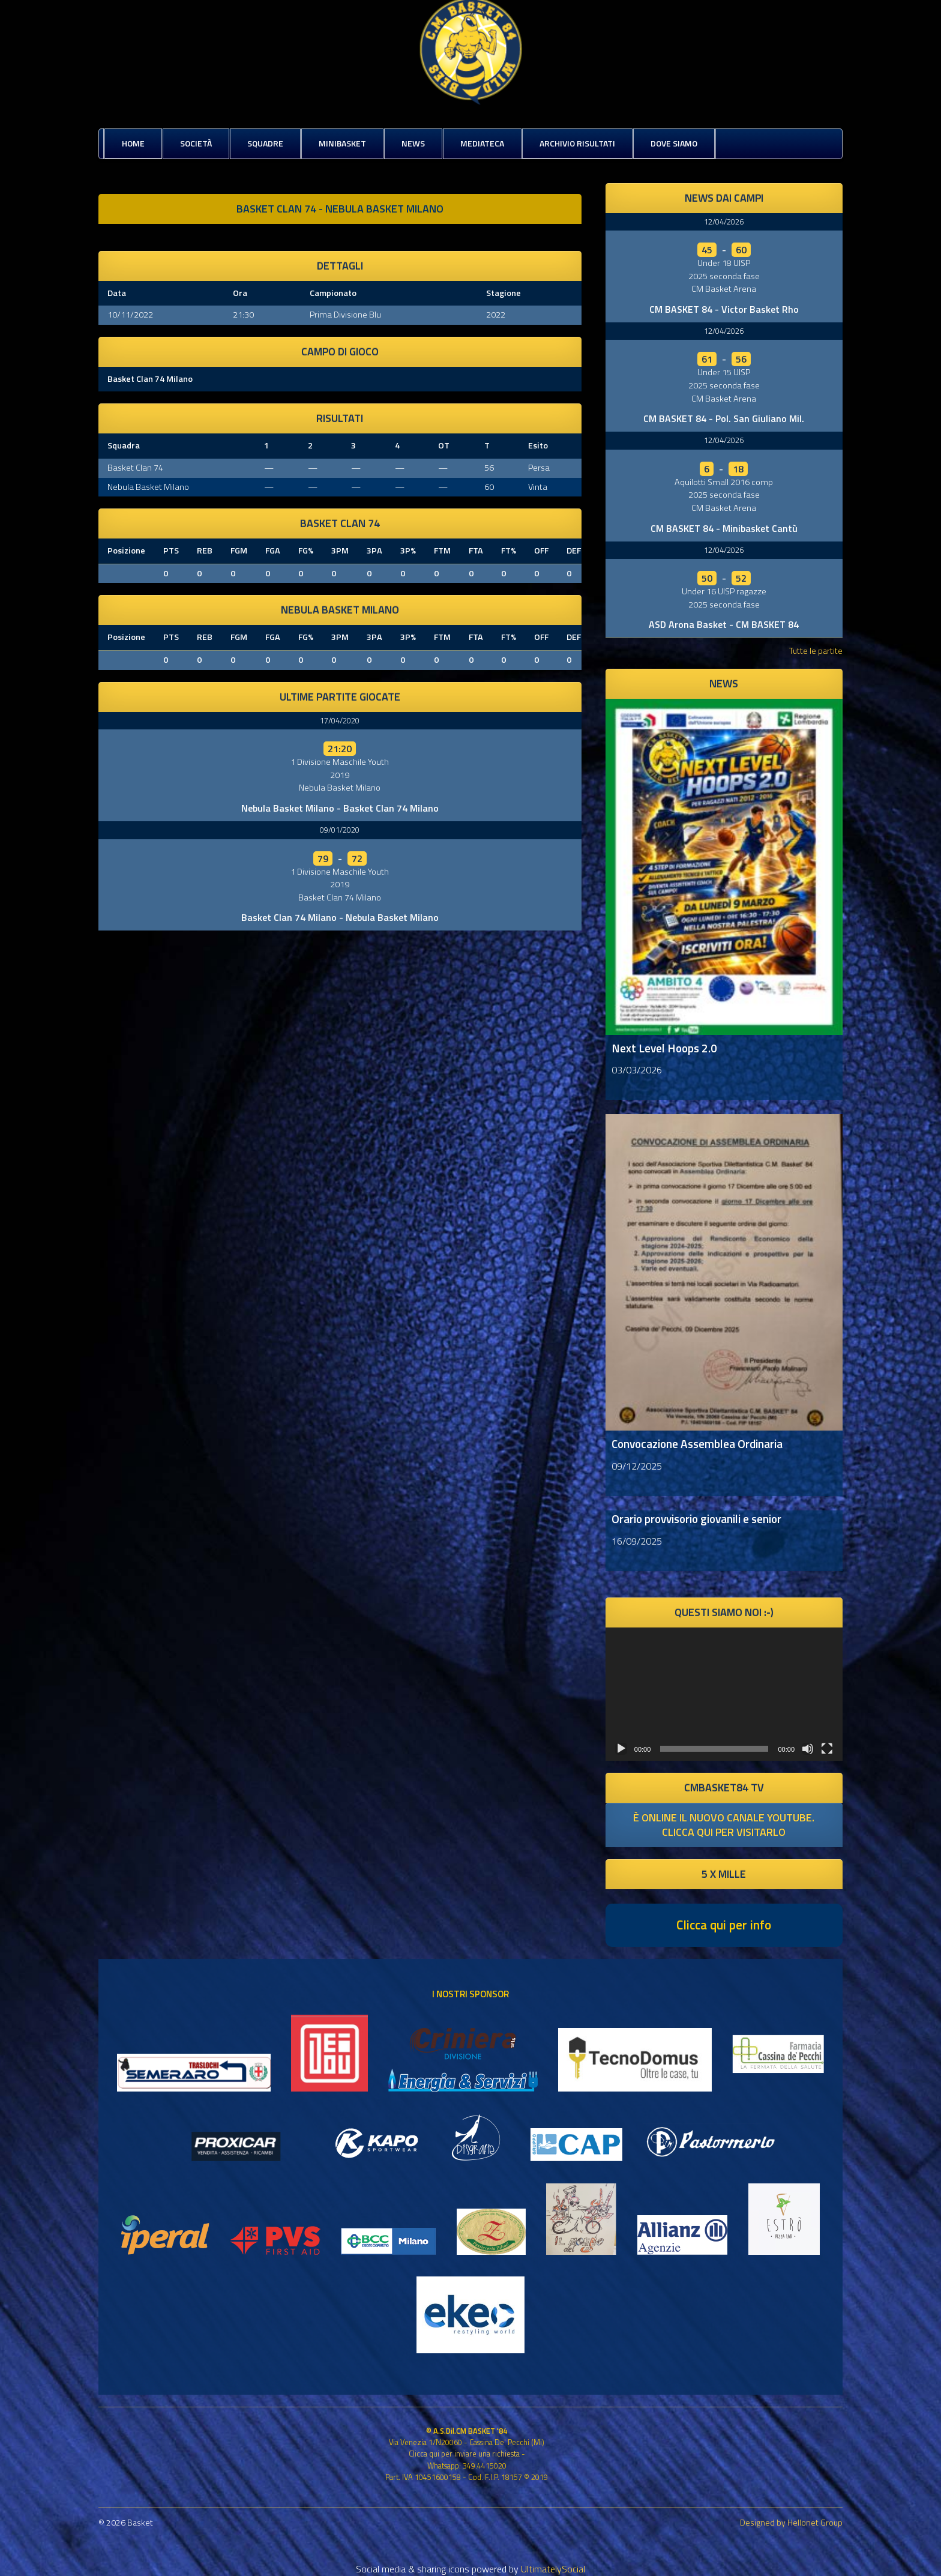 Image resolution: width=941 pixels, height=2576 pixels. Describe the element at coordinates (339, 720) in the screenshot. I see `17/04/2020` at that location.